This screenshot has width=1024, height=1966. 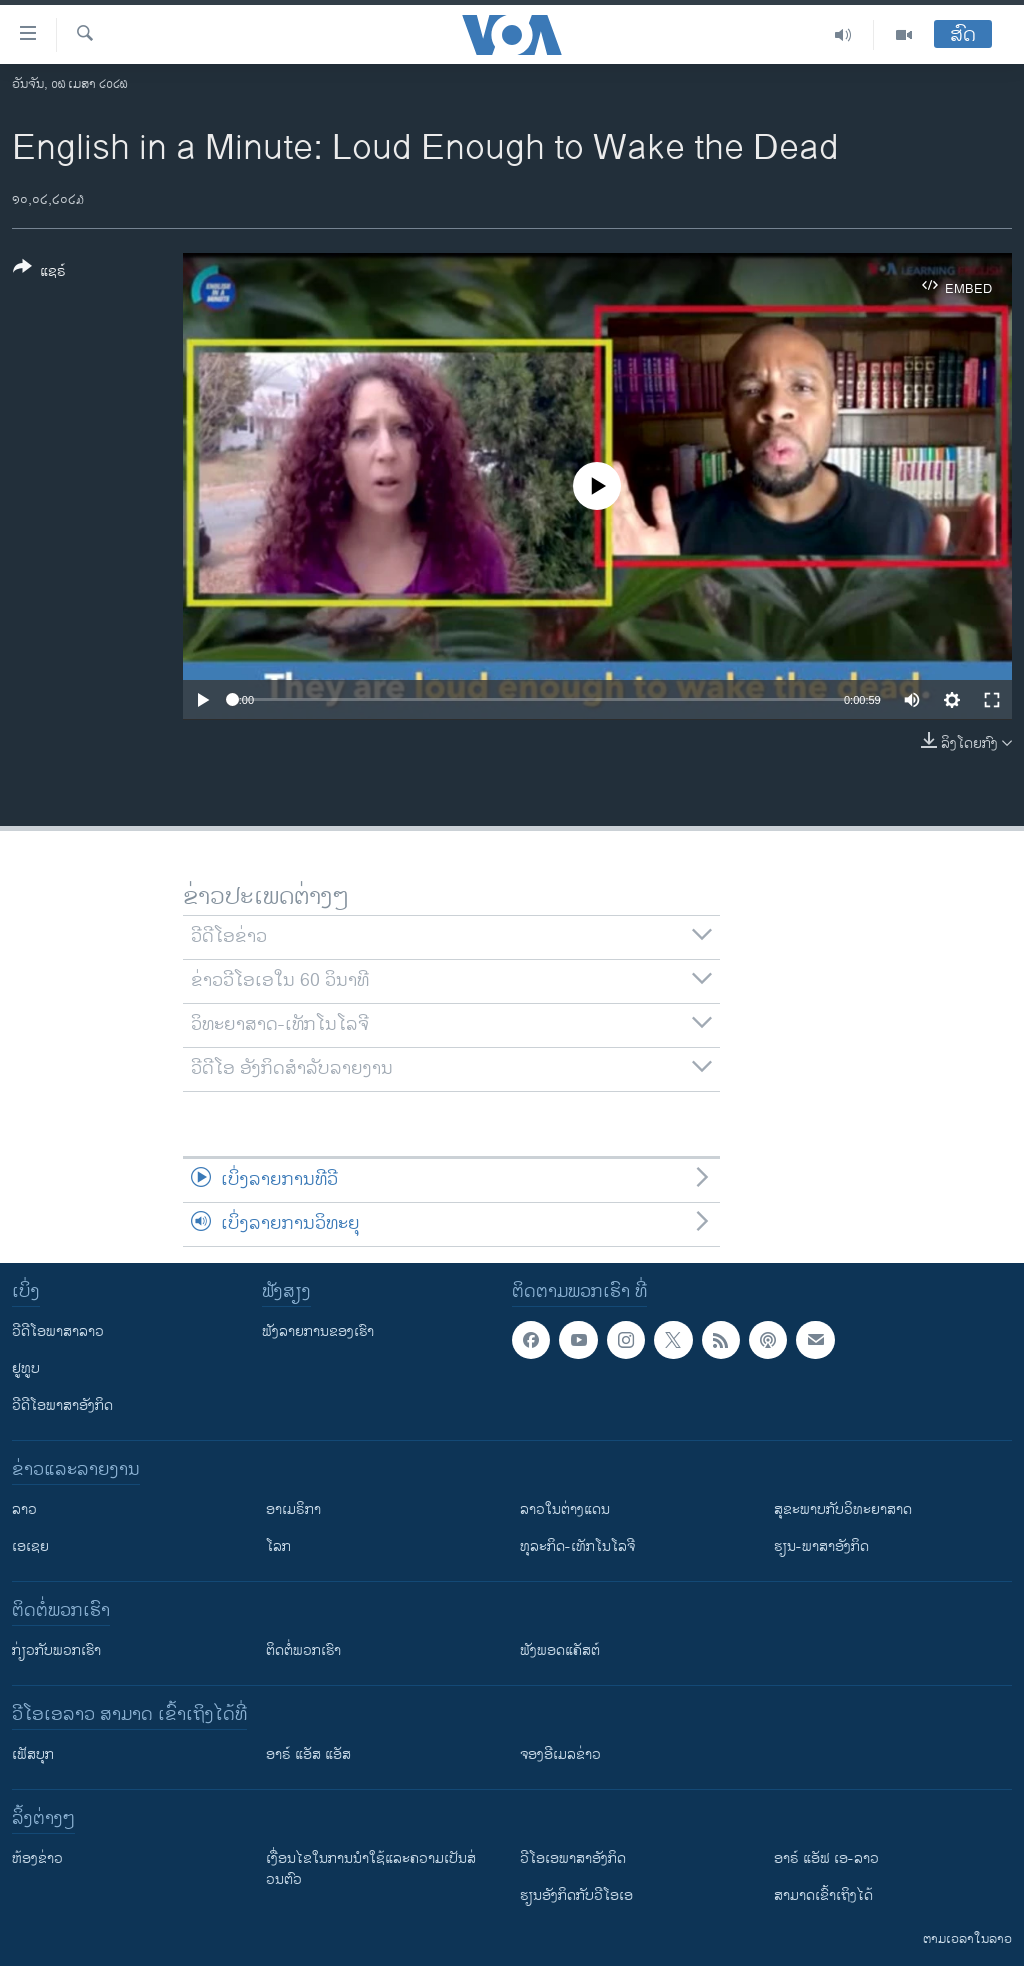 I want to click on ອາເມຣິກາ, so click(x=293, y=1509).